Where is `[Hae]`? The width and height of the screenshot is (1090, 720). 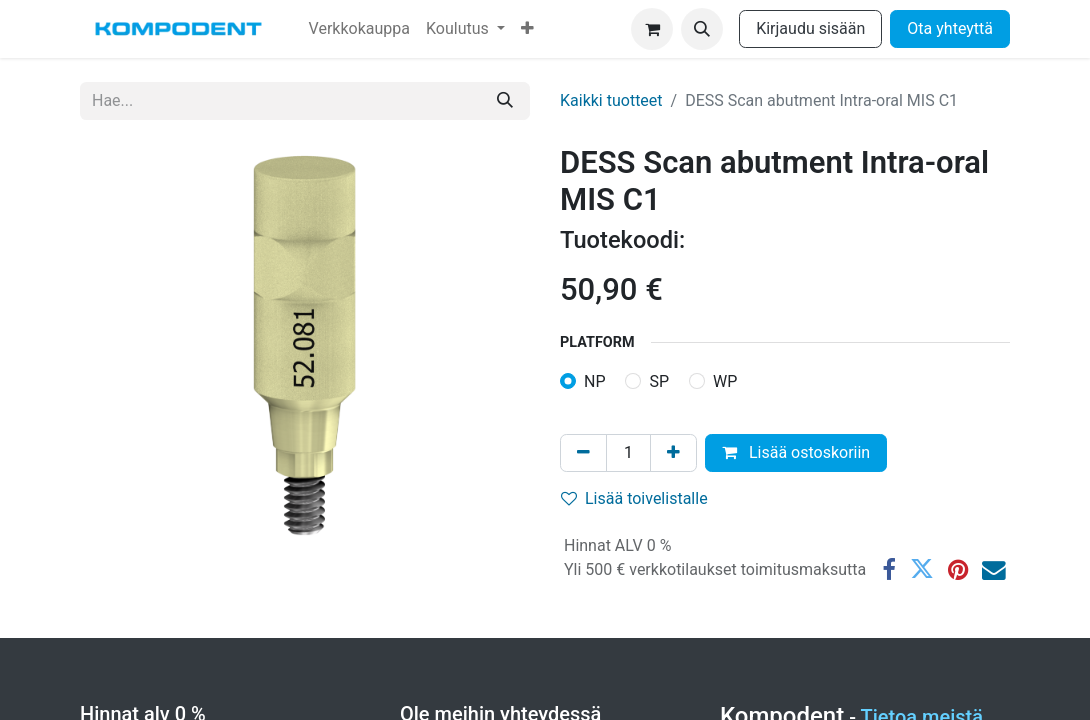
[Hae] is located at coordinates (505, 101).